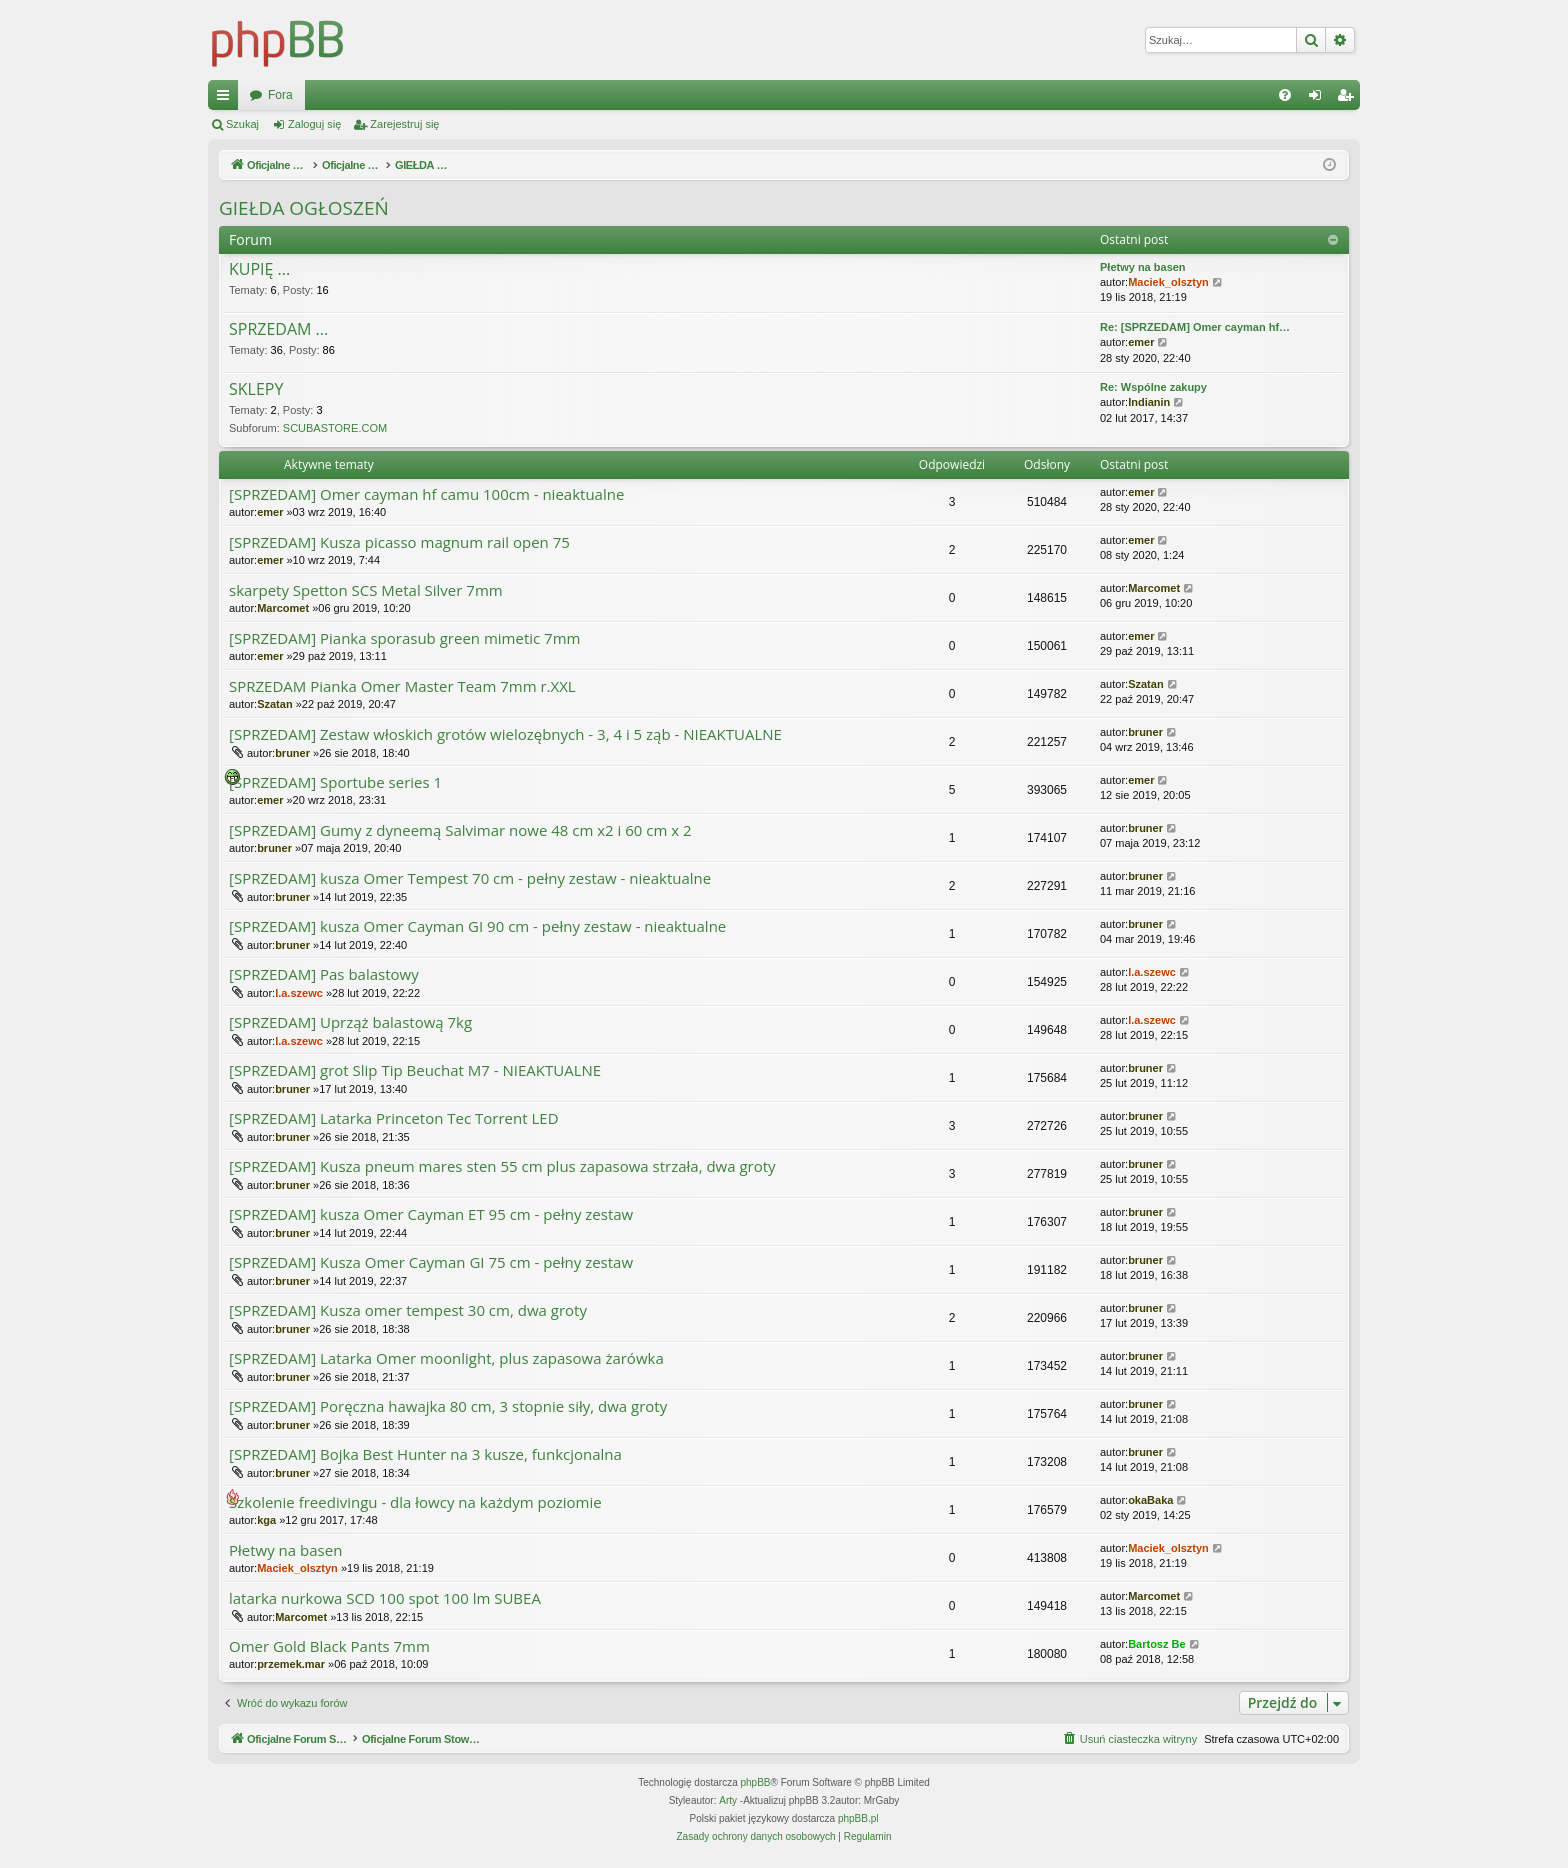 The height and width of the screenshot is (1868, 1568). I want to click on Maciek_olsztyn, so click(1168, 282).